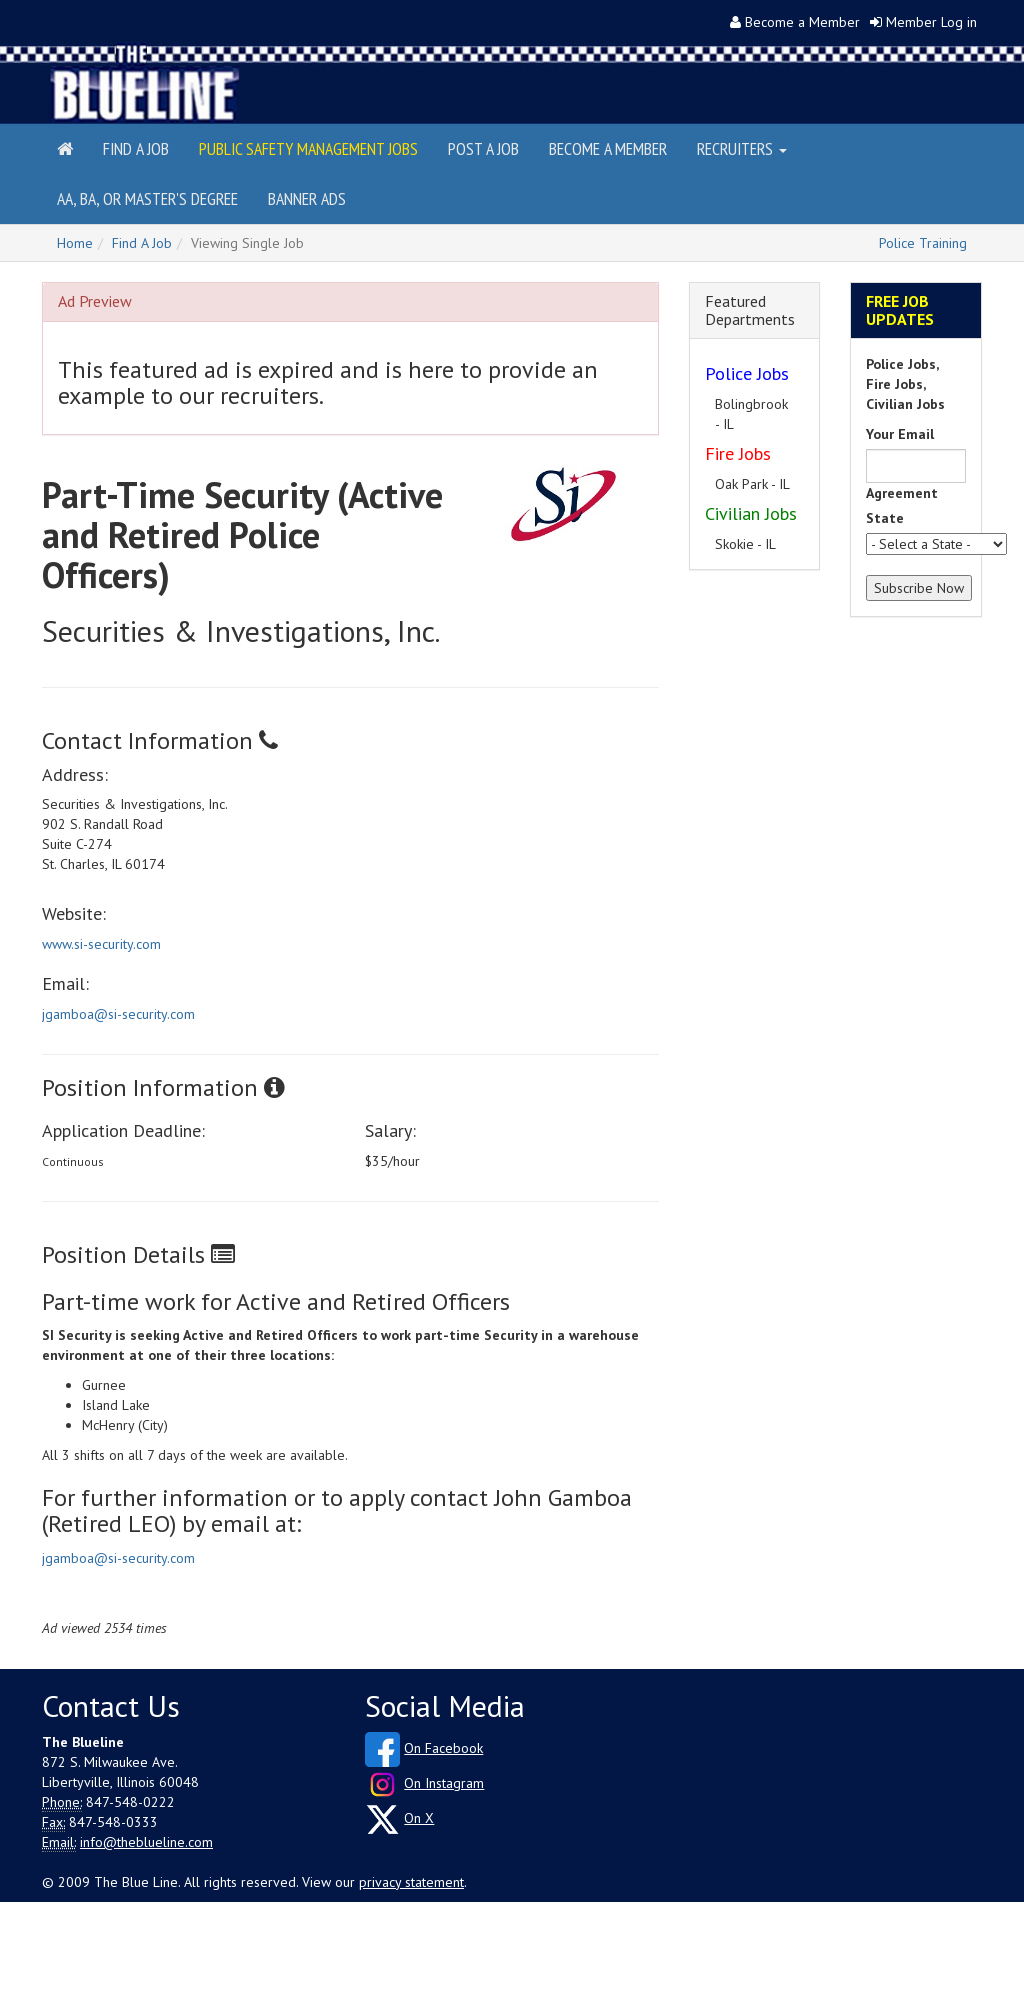 Image resolution: width=1024 pixels, height=2002 pixels. I want to click on On Facebook, so click(443, 1748).